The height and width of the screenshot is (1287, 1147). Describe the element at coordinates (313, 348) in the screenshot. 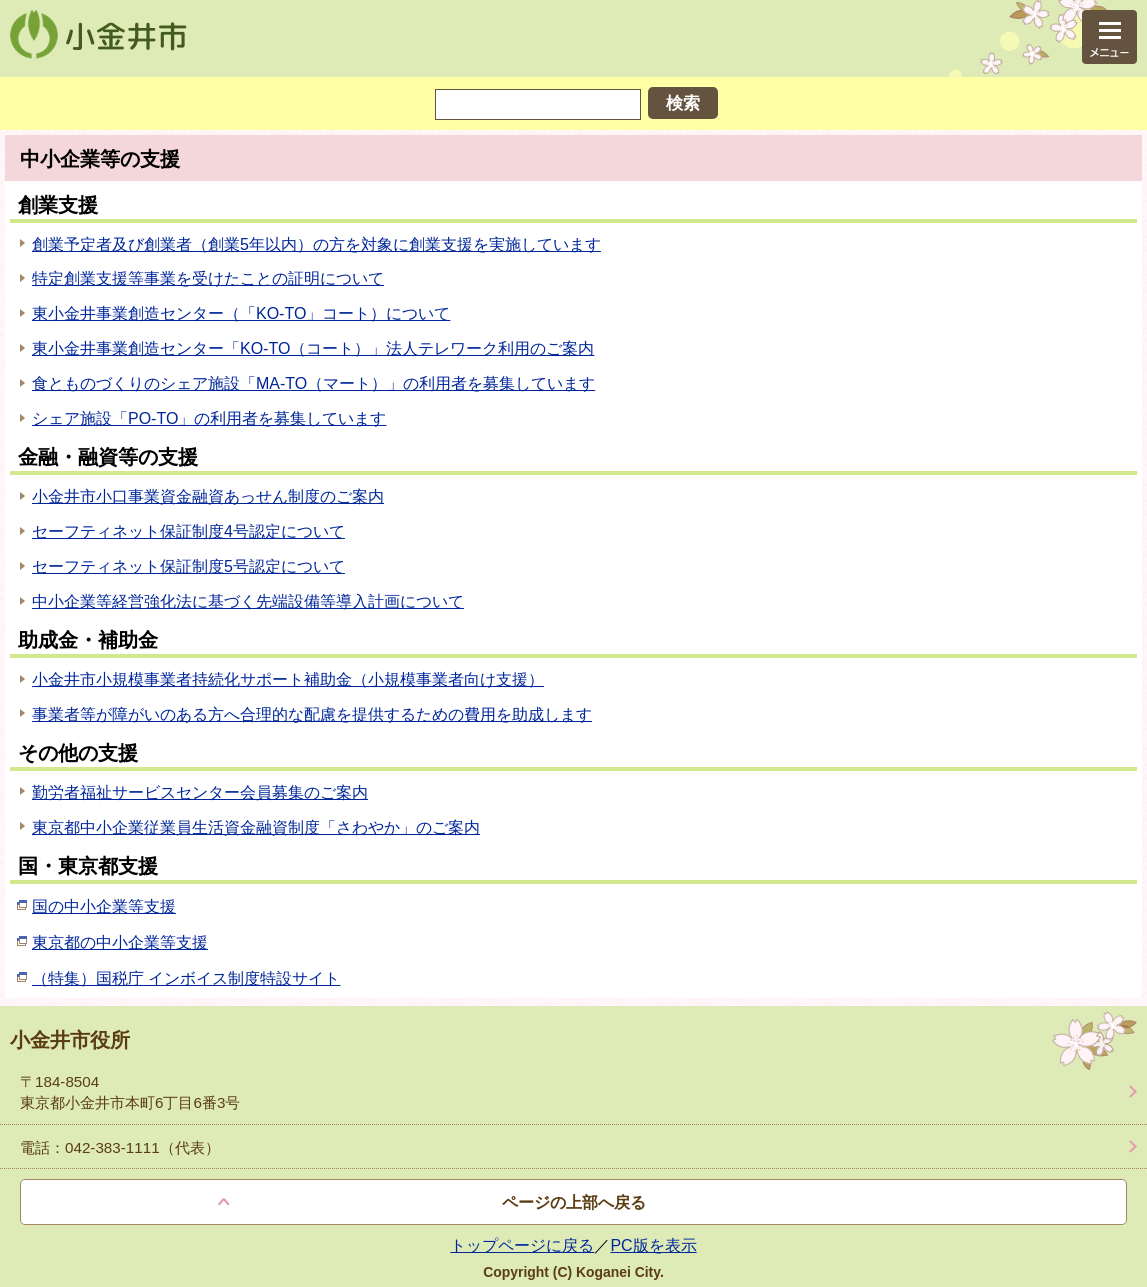

I see `東小金井事業創造センター「KO-TO（コート）」法人テレワーク利用のご案内` at that location.